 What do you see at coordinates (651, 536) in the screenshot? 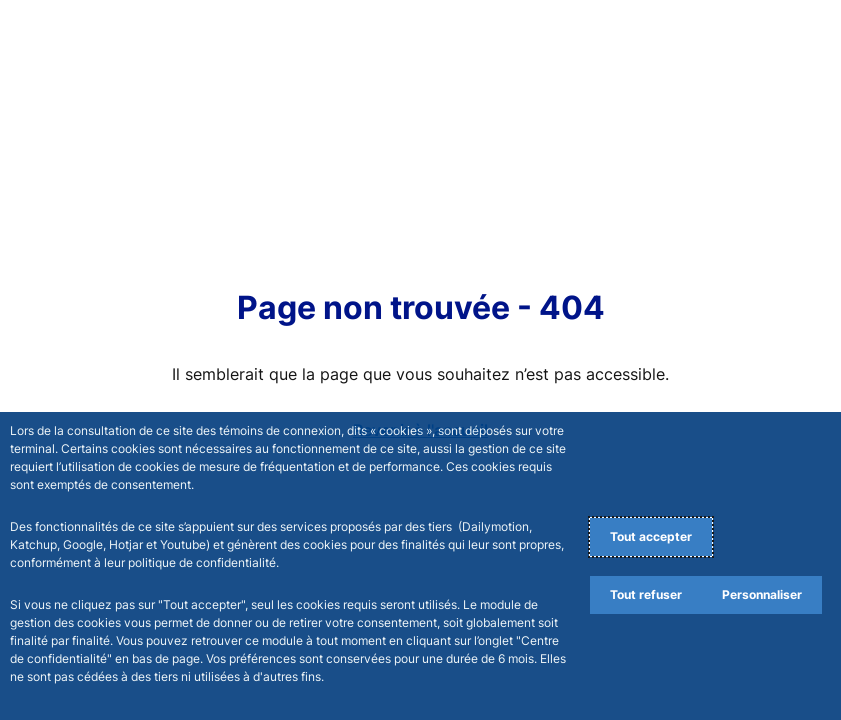
I see `Tout accepter [Accept proposed privacy settings]` at bounding box center [651, 536].